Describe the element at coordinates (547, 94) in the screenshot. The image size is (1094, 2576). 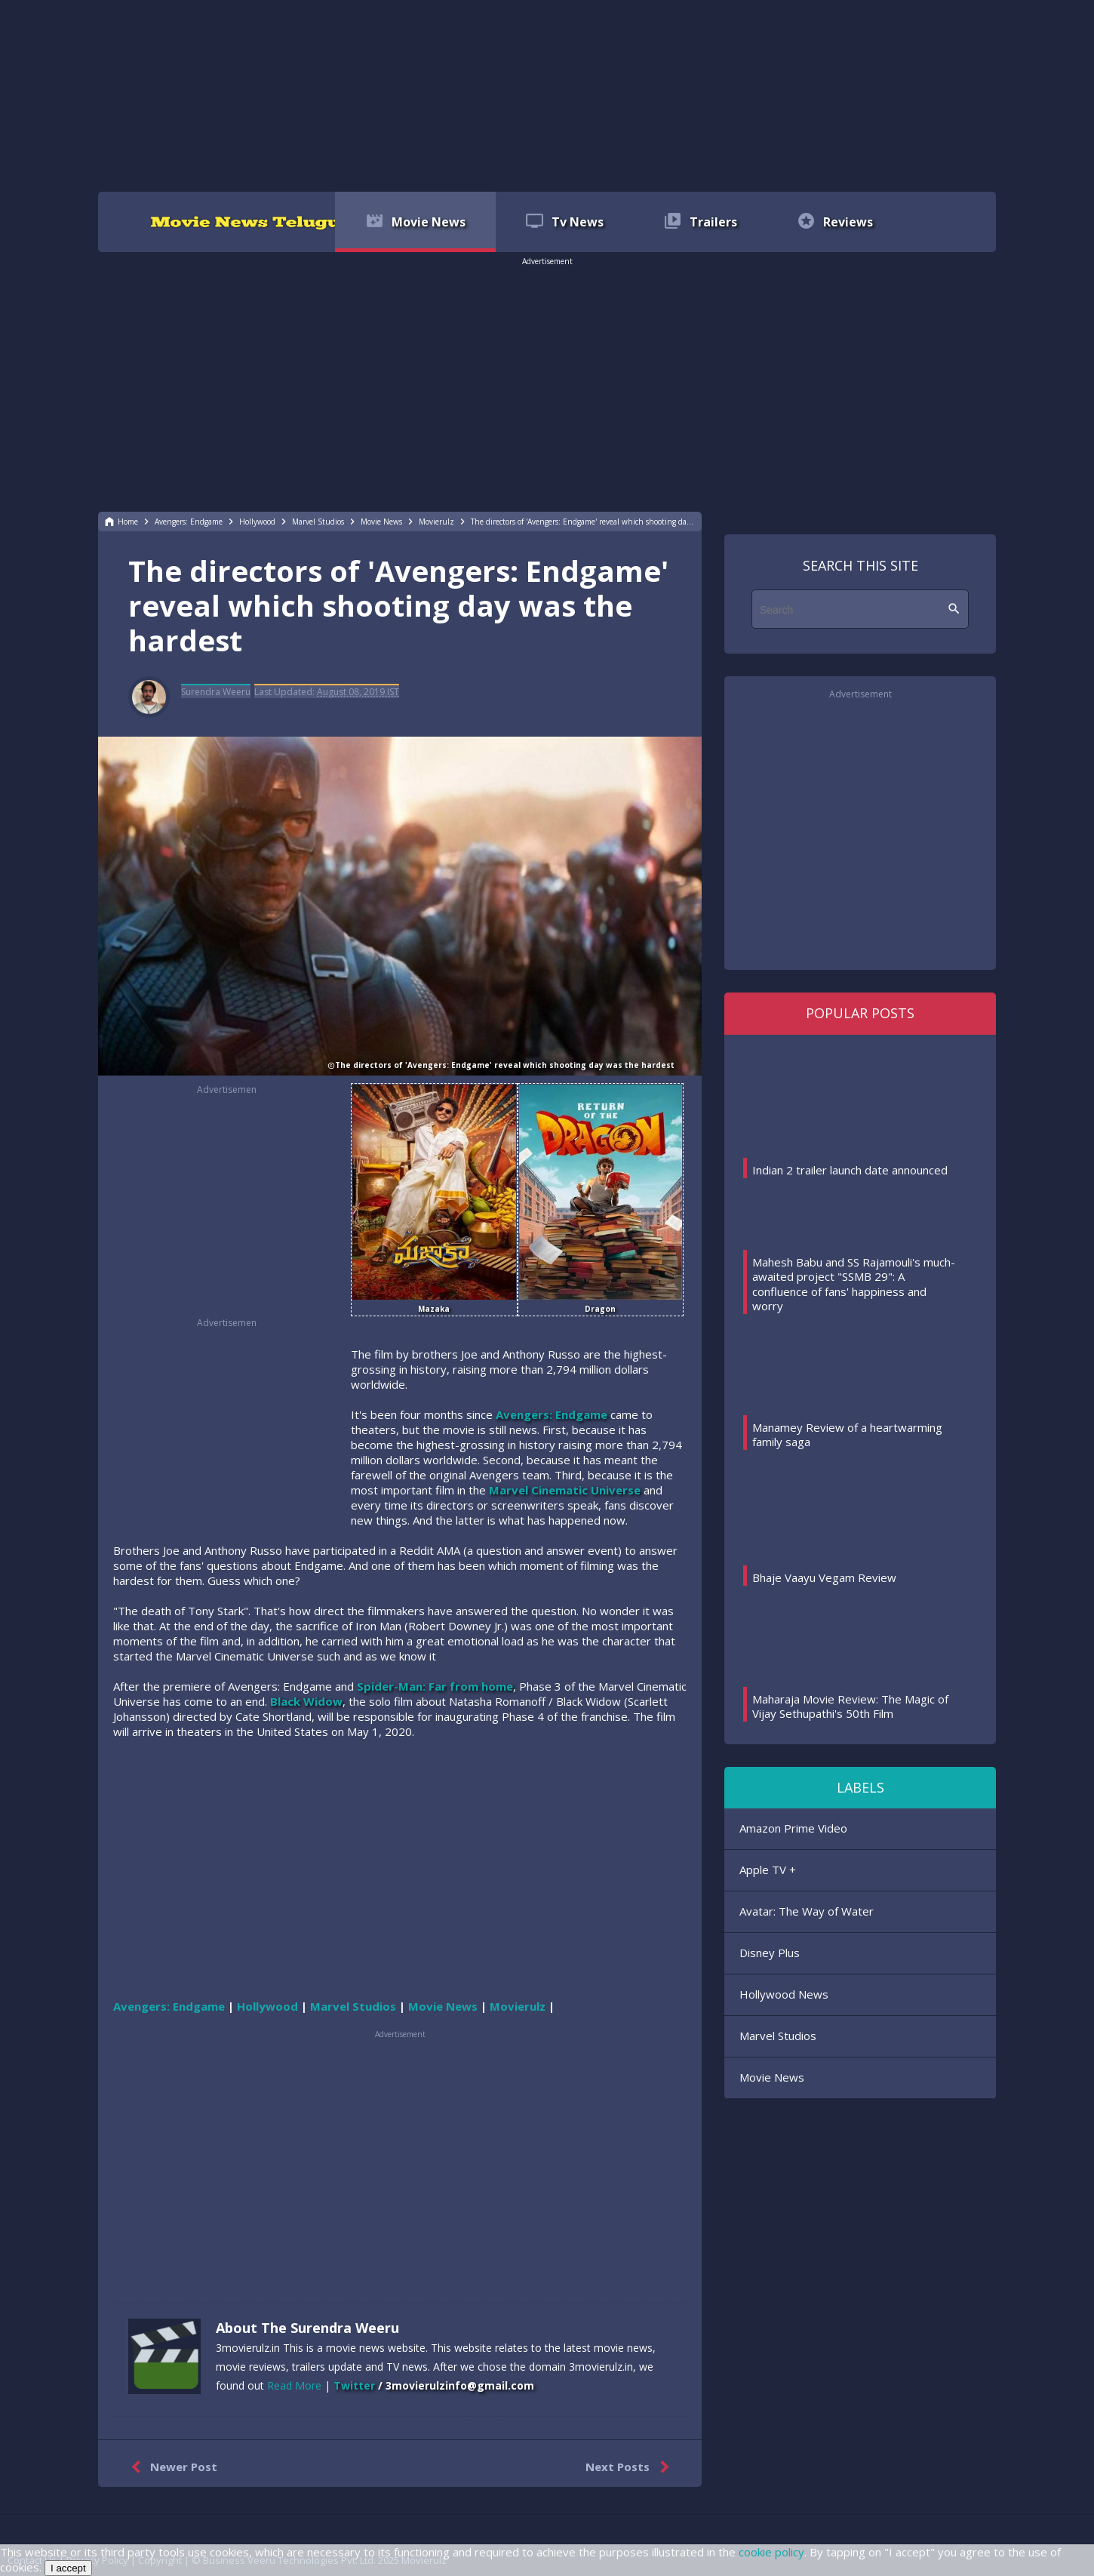
I see `[region]` at that location.